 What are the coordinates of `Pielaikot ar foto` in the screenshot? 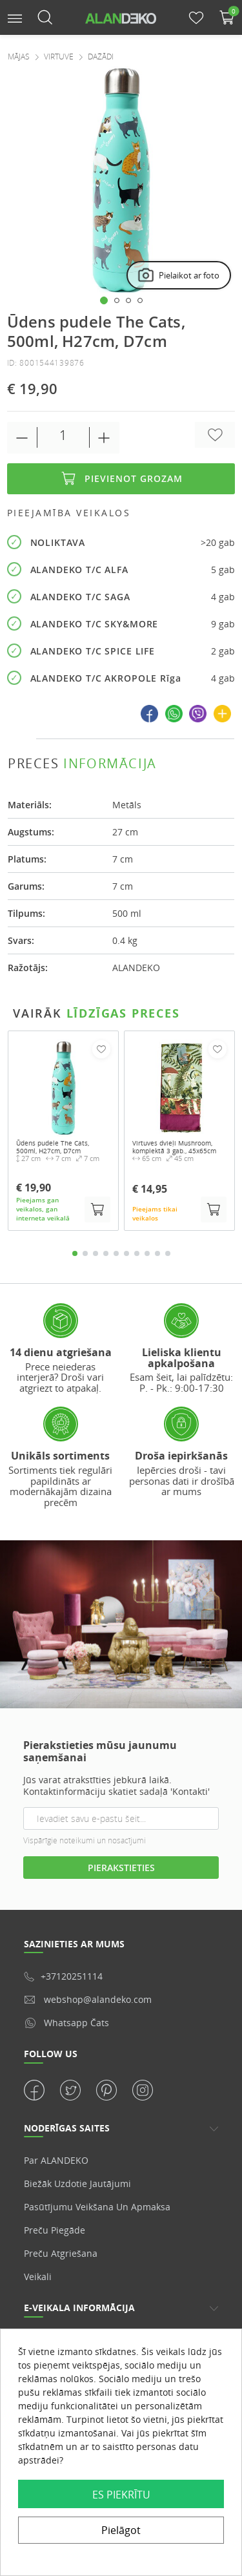 It's located at (178, 275).